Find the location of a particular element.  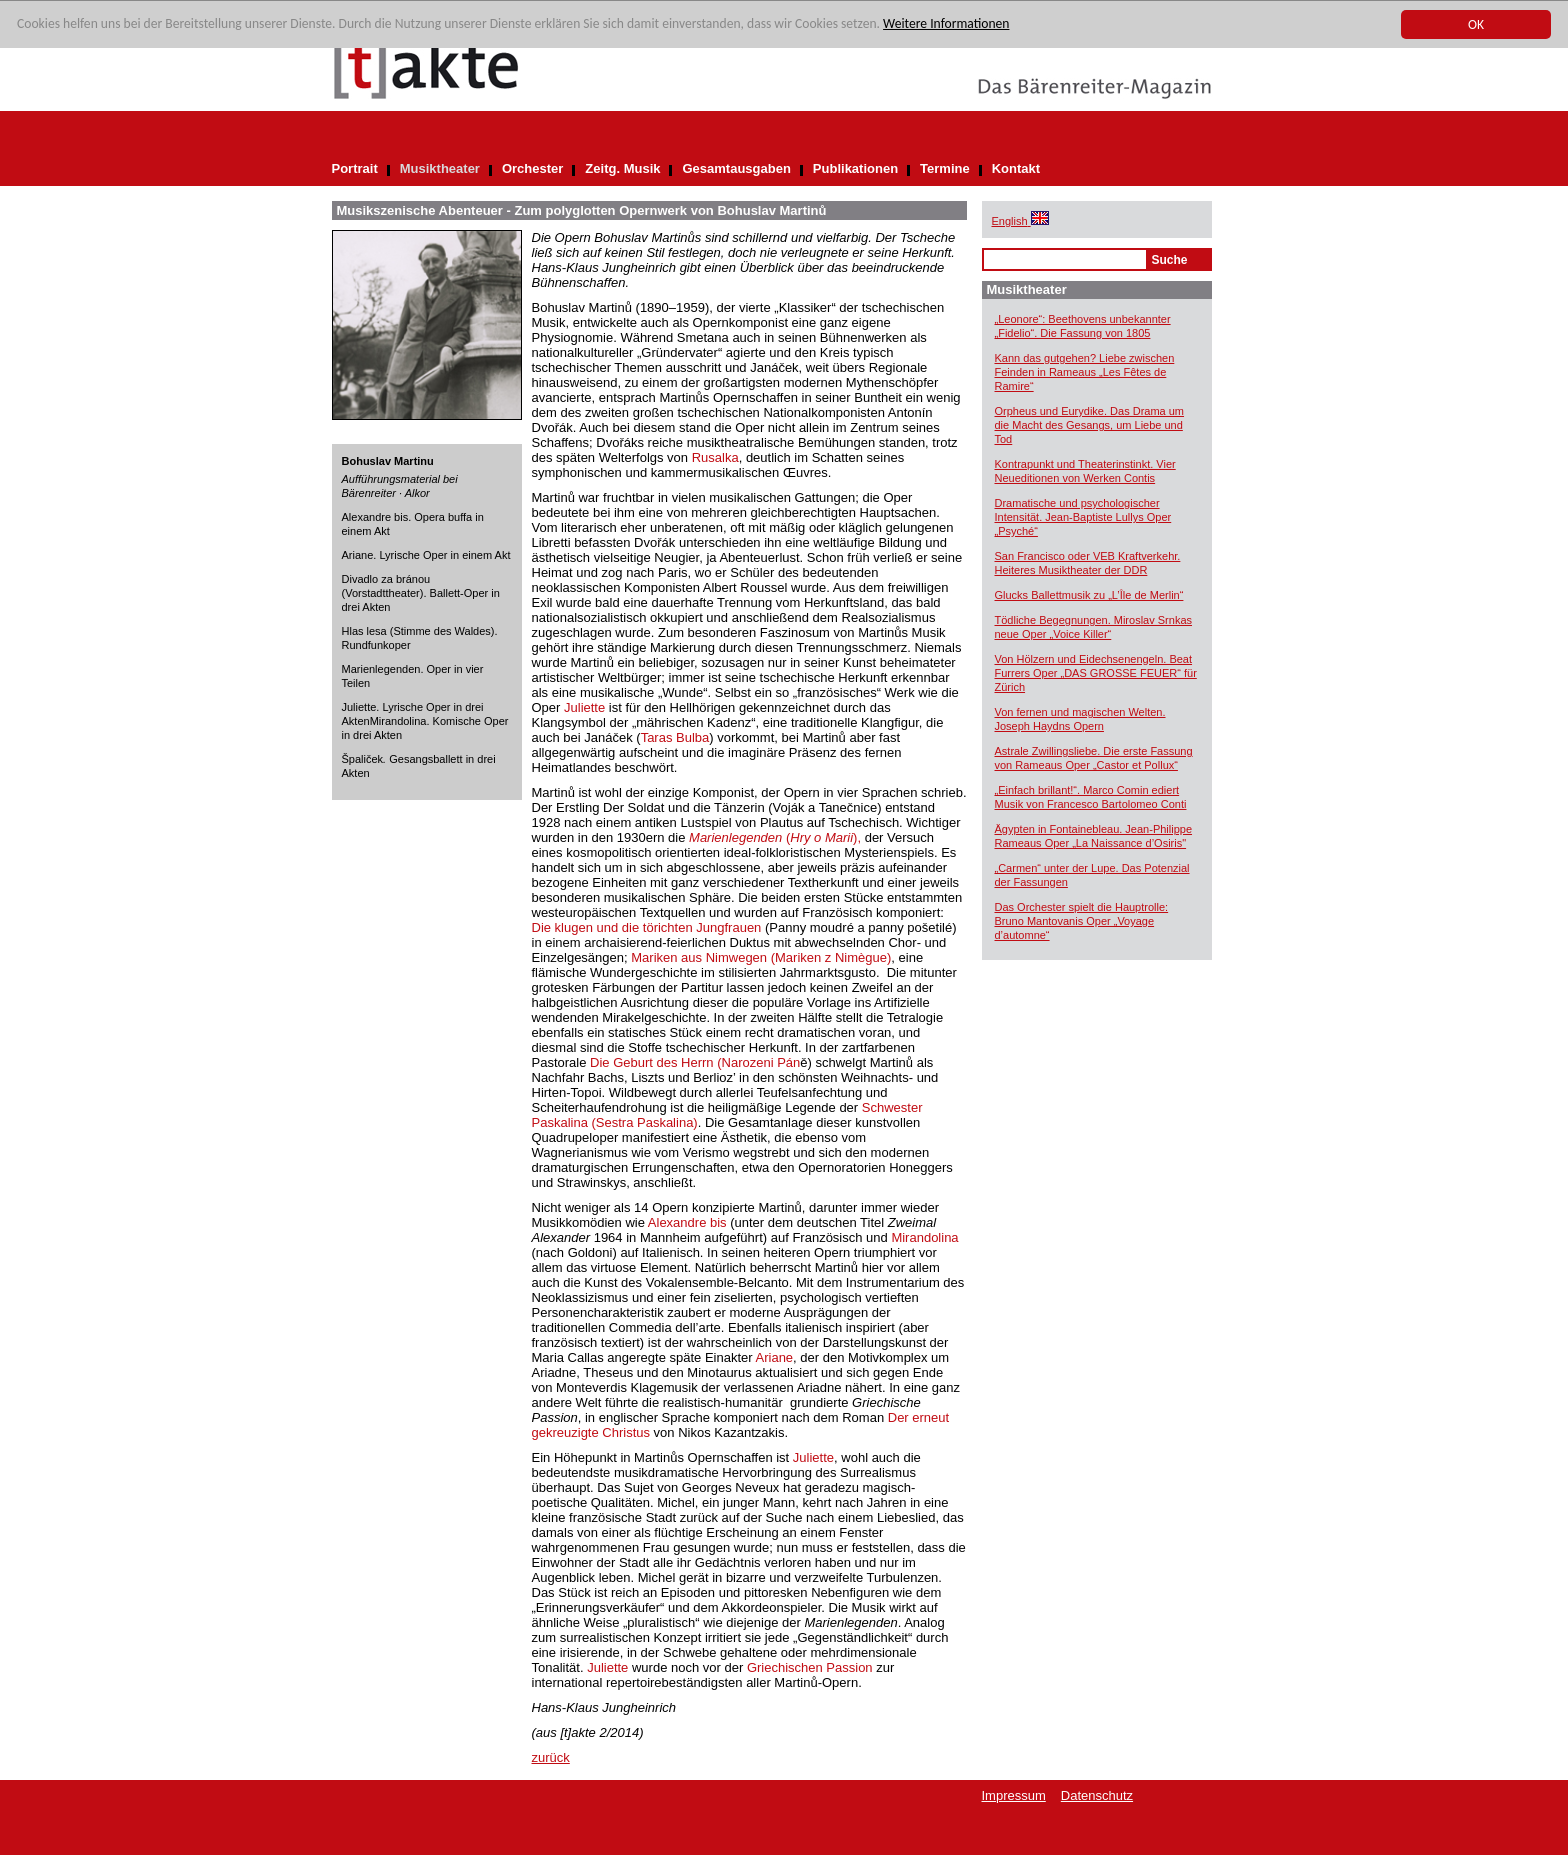

Orpheus und Eurydike. Das Drama um die Macht des Gesangs, um Liebe und Tod is located at coordinates (1090, 425).